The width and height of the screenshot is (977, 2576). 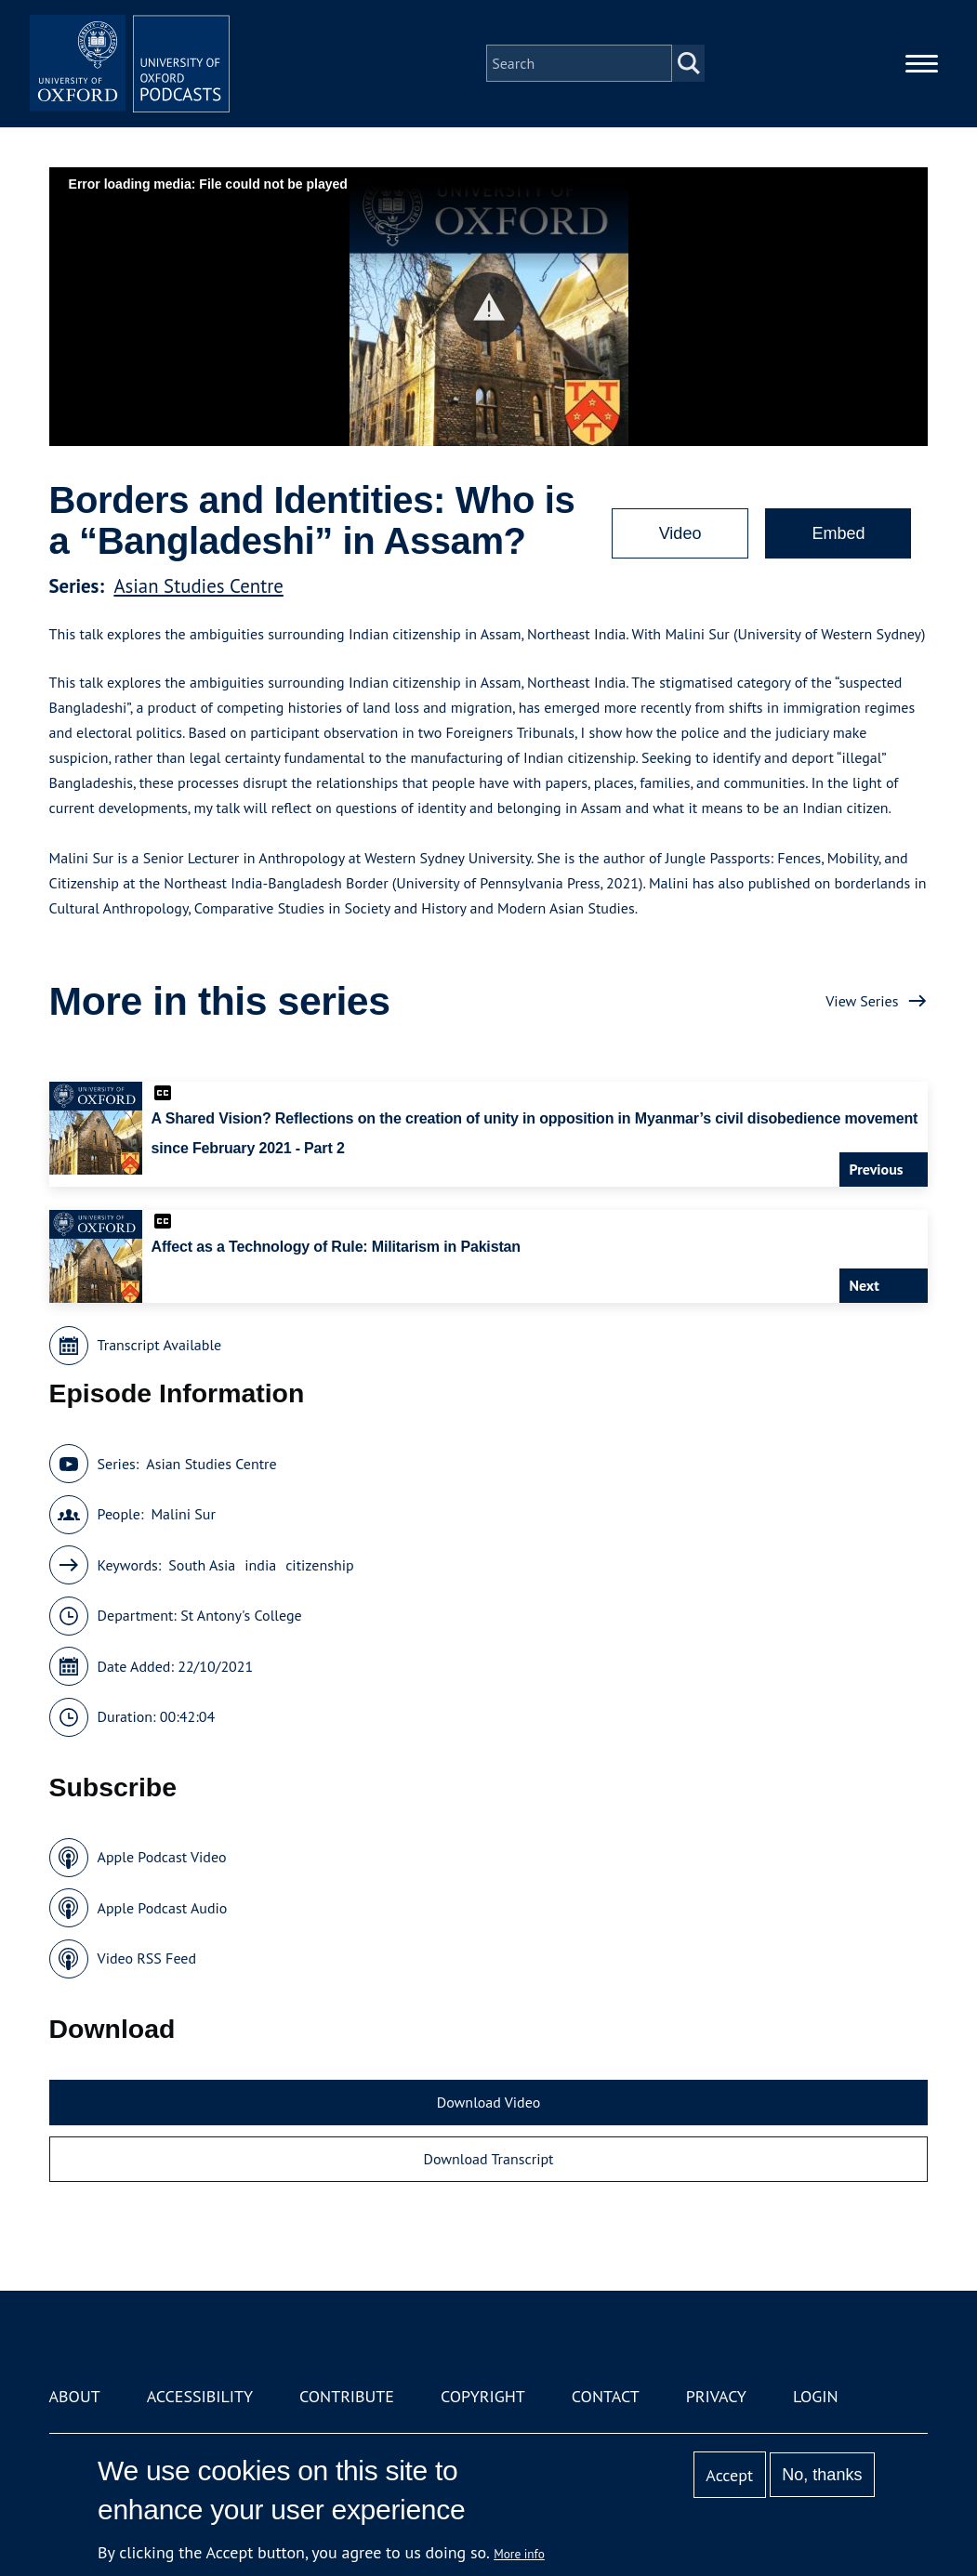 What do you see at coordinates (488, 307) in the screenshot?
I see `[button]` at bounding box center [488, 307].